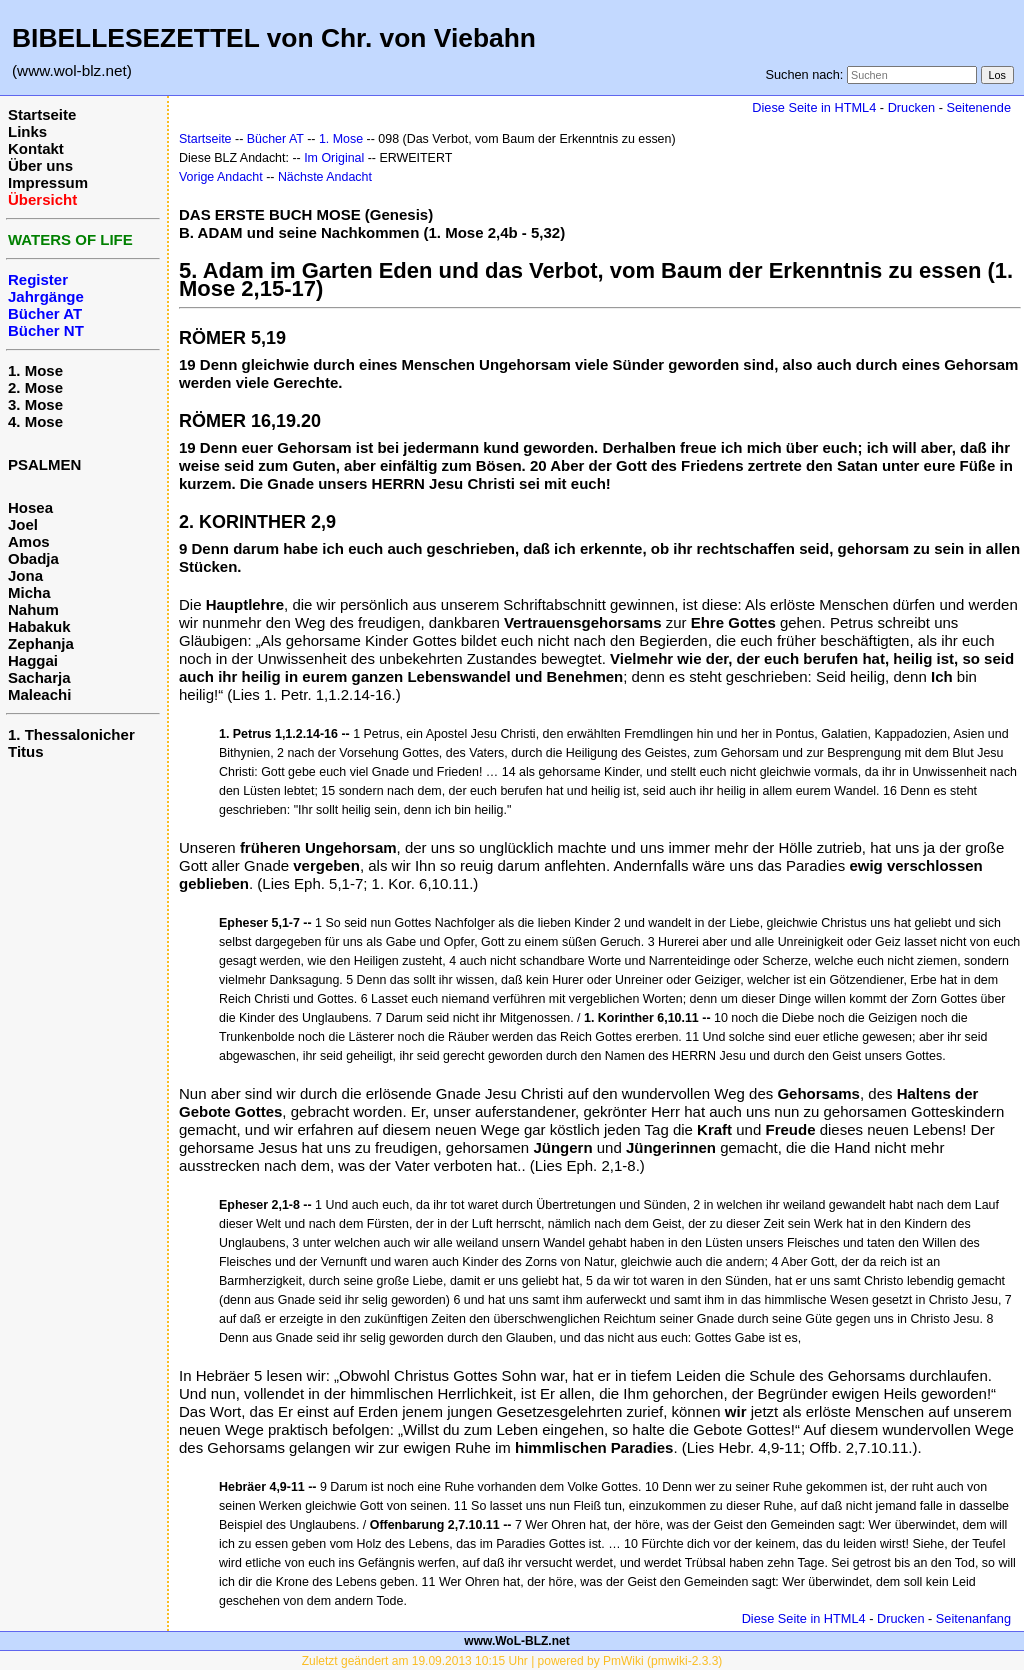 This screenshot has width=1024, height=1670. What do you see at coordinates (36, 148) in the screenshot?
I see `Kontakt` at bounding box center [36, 148].